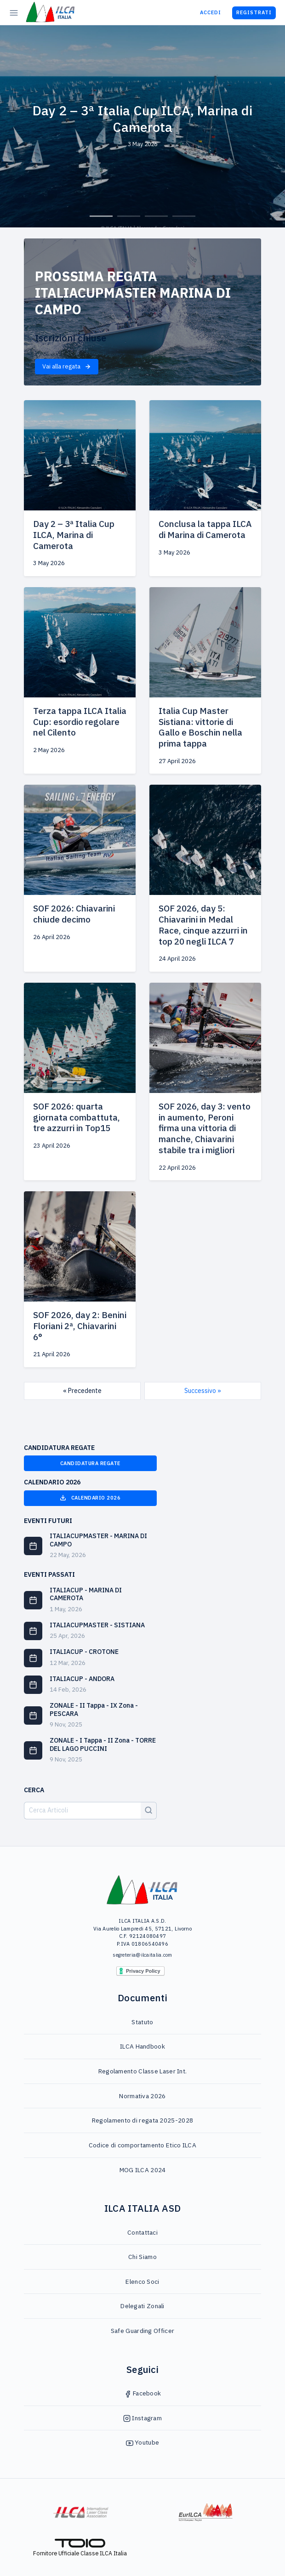 The image size is (285, 2576). Describe the element at coordinates (202, 1391) in the screenshot. I see `Successivo »` at that location.